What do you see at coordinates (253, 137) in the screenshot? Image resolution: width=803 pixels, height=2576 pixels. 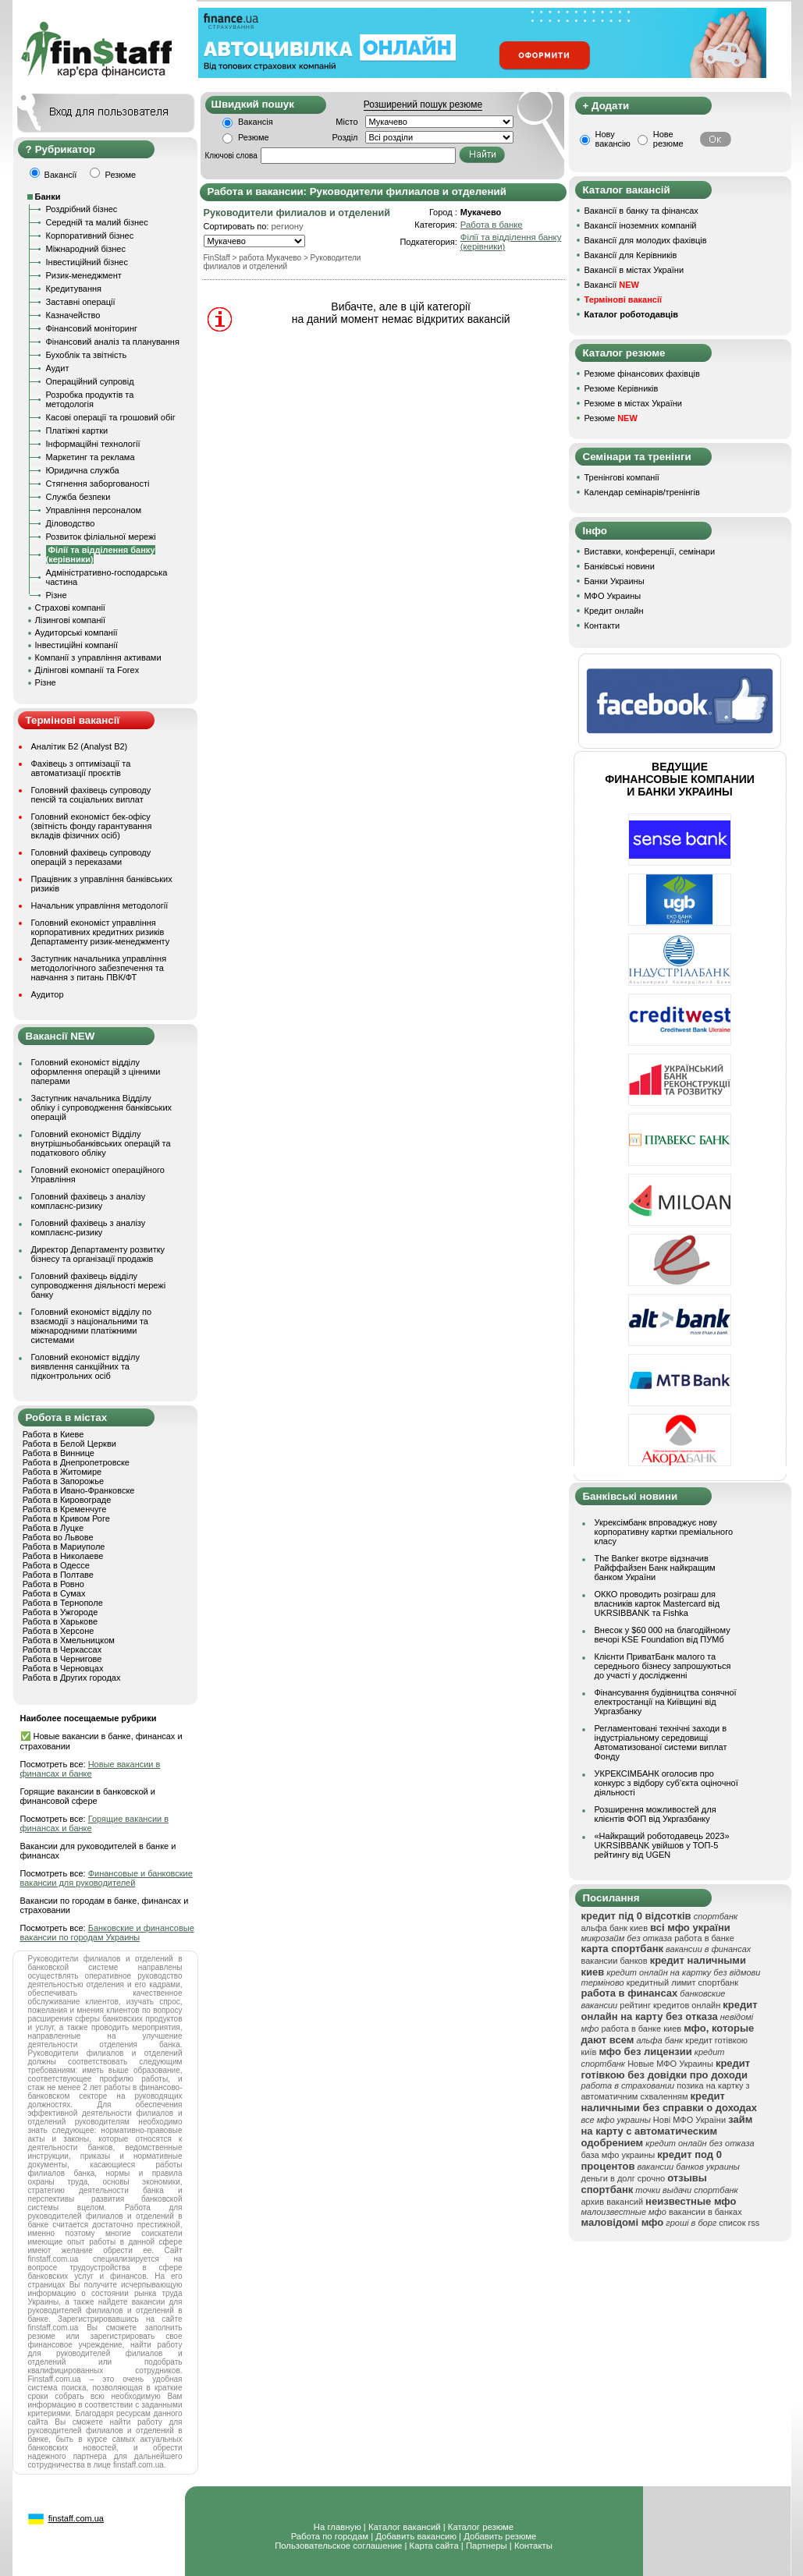 I see `Резюме` at bounding box center [253, 137].